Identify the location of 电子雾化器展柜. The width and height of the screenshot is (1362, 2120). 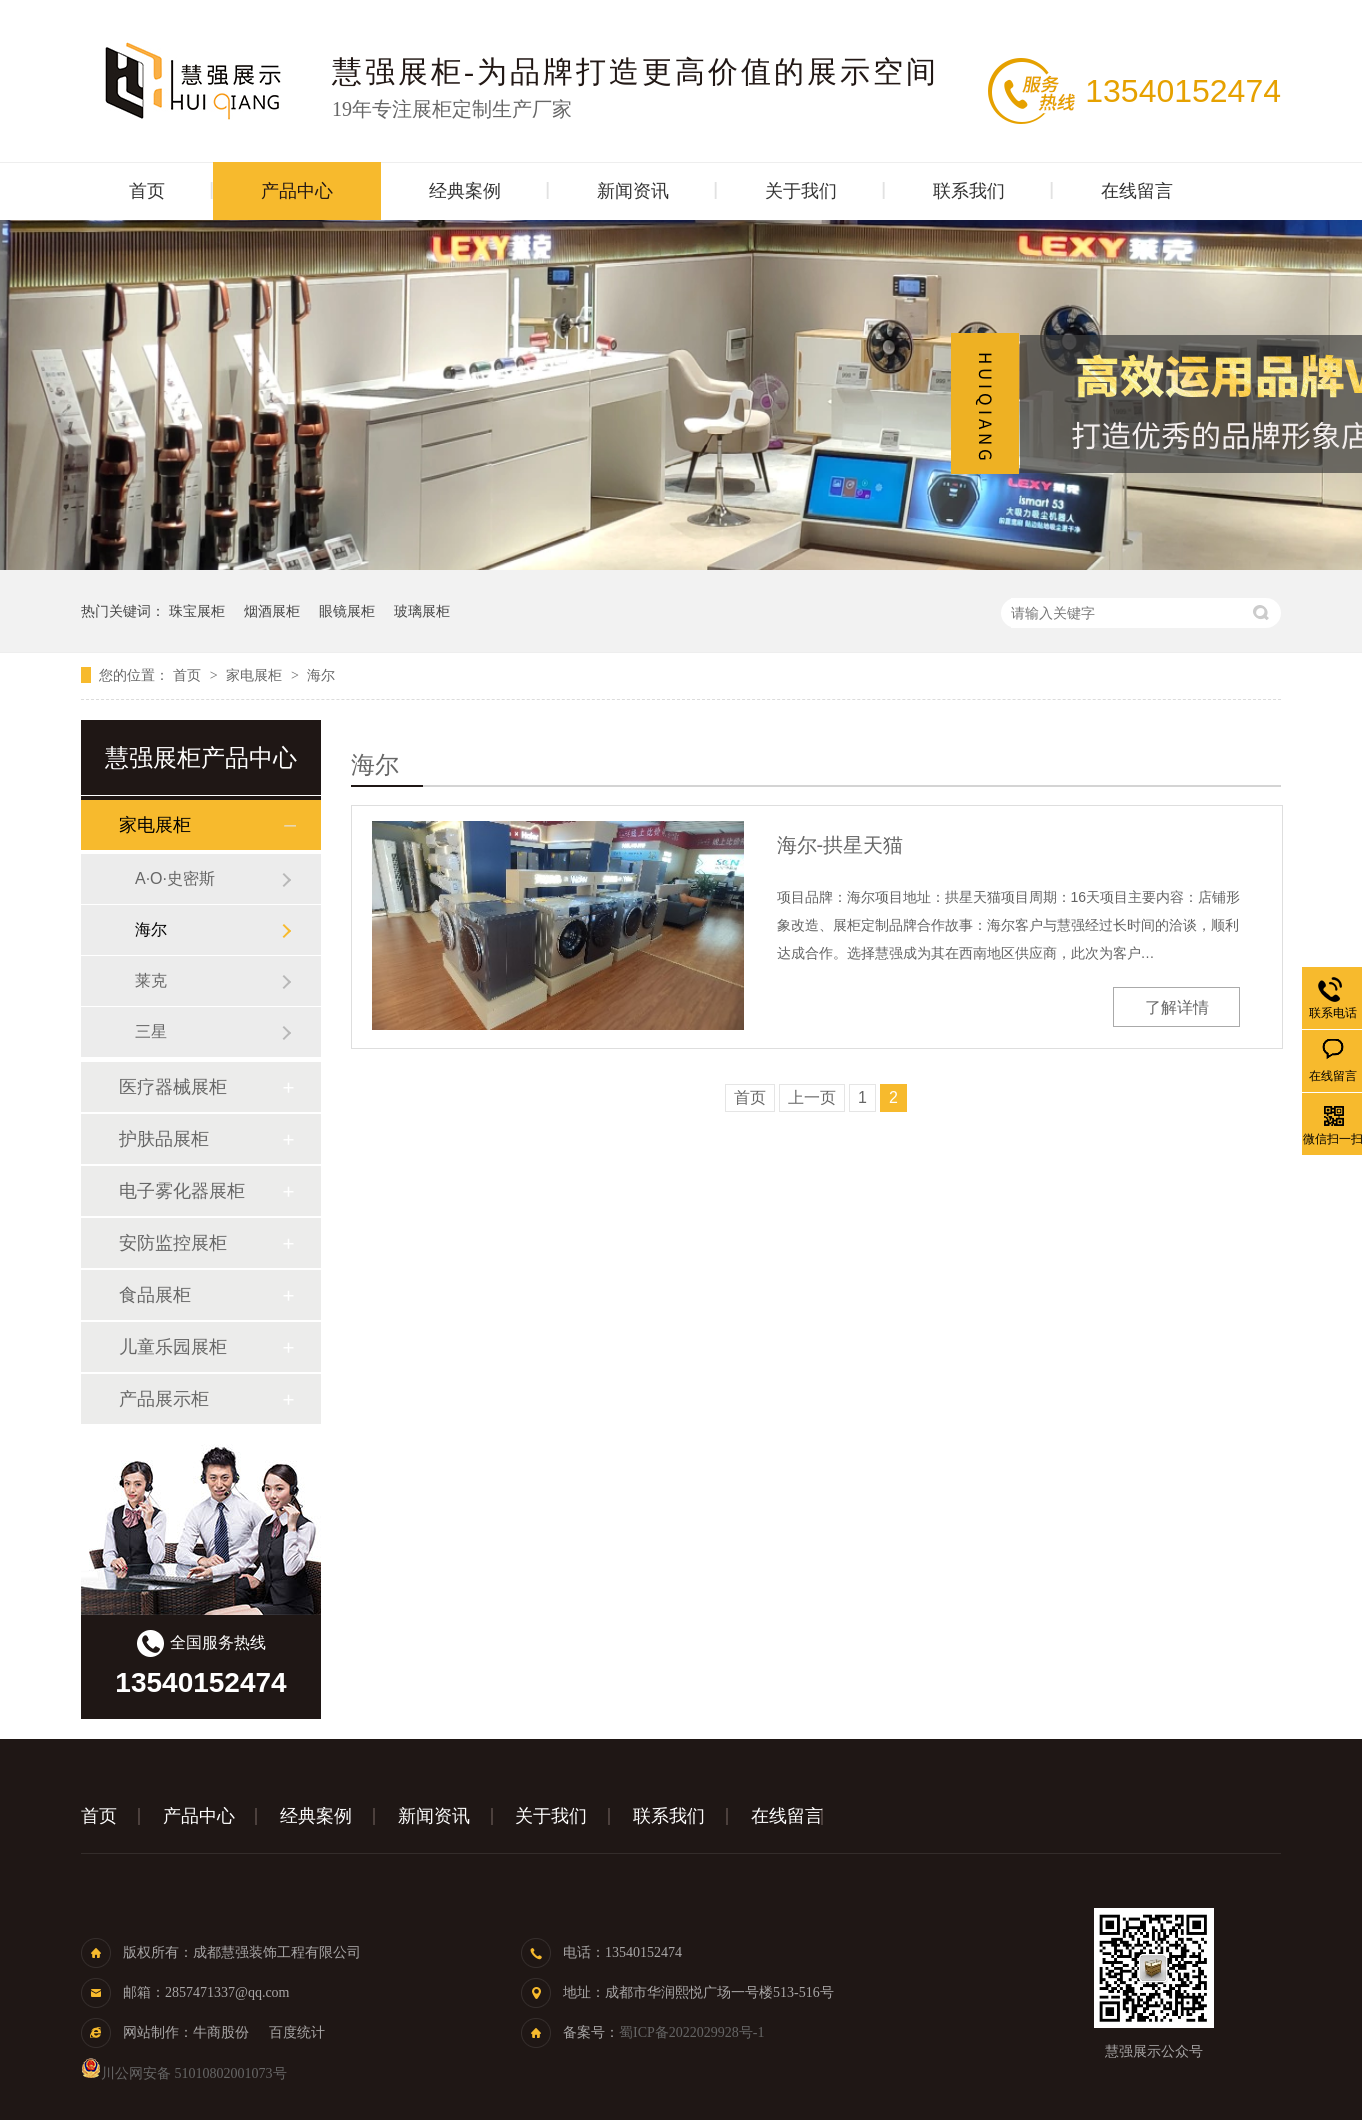
(182, 1191).